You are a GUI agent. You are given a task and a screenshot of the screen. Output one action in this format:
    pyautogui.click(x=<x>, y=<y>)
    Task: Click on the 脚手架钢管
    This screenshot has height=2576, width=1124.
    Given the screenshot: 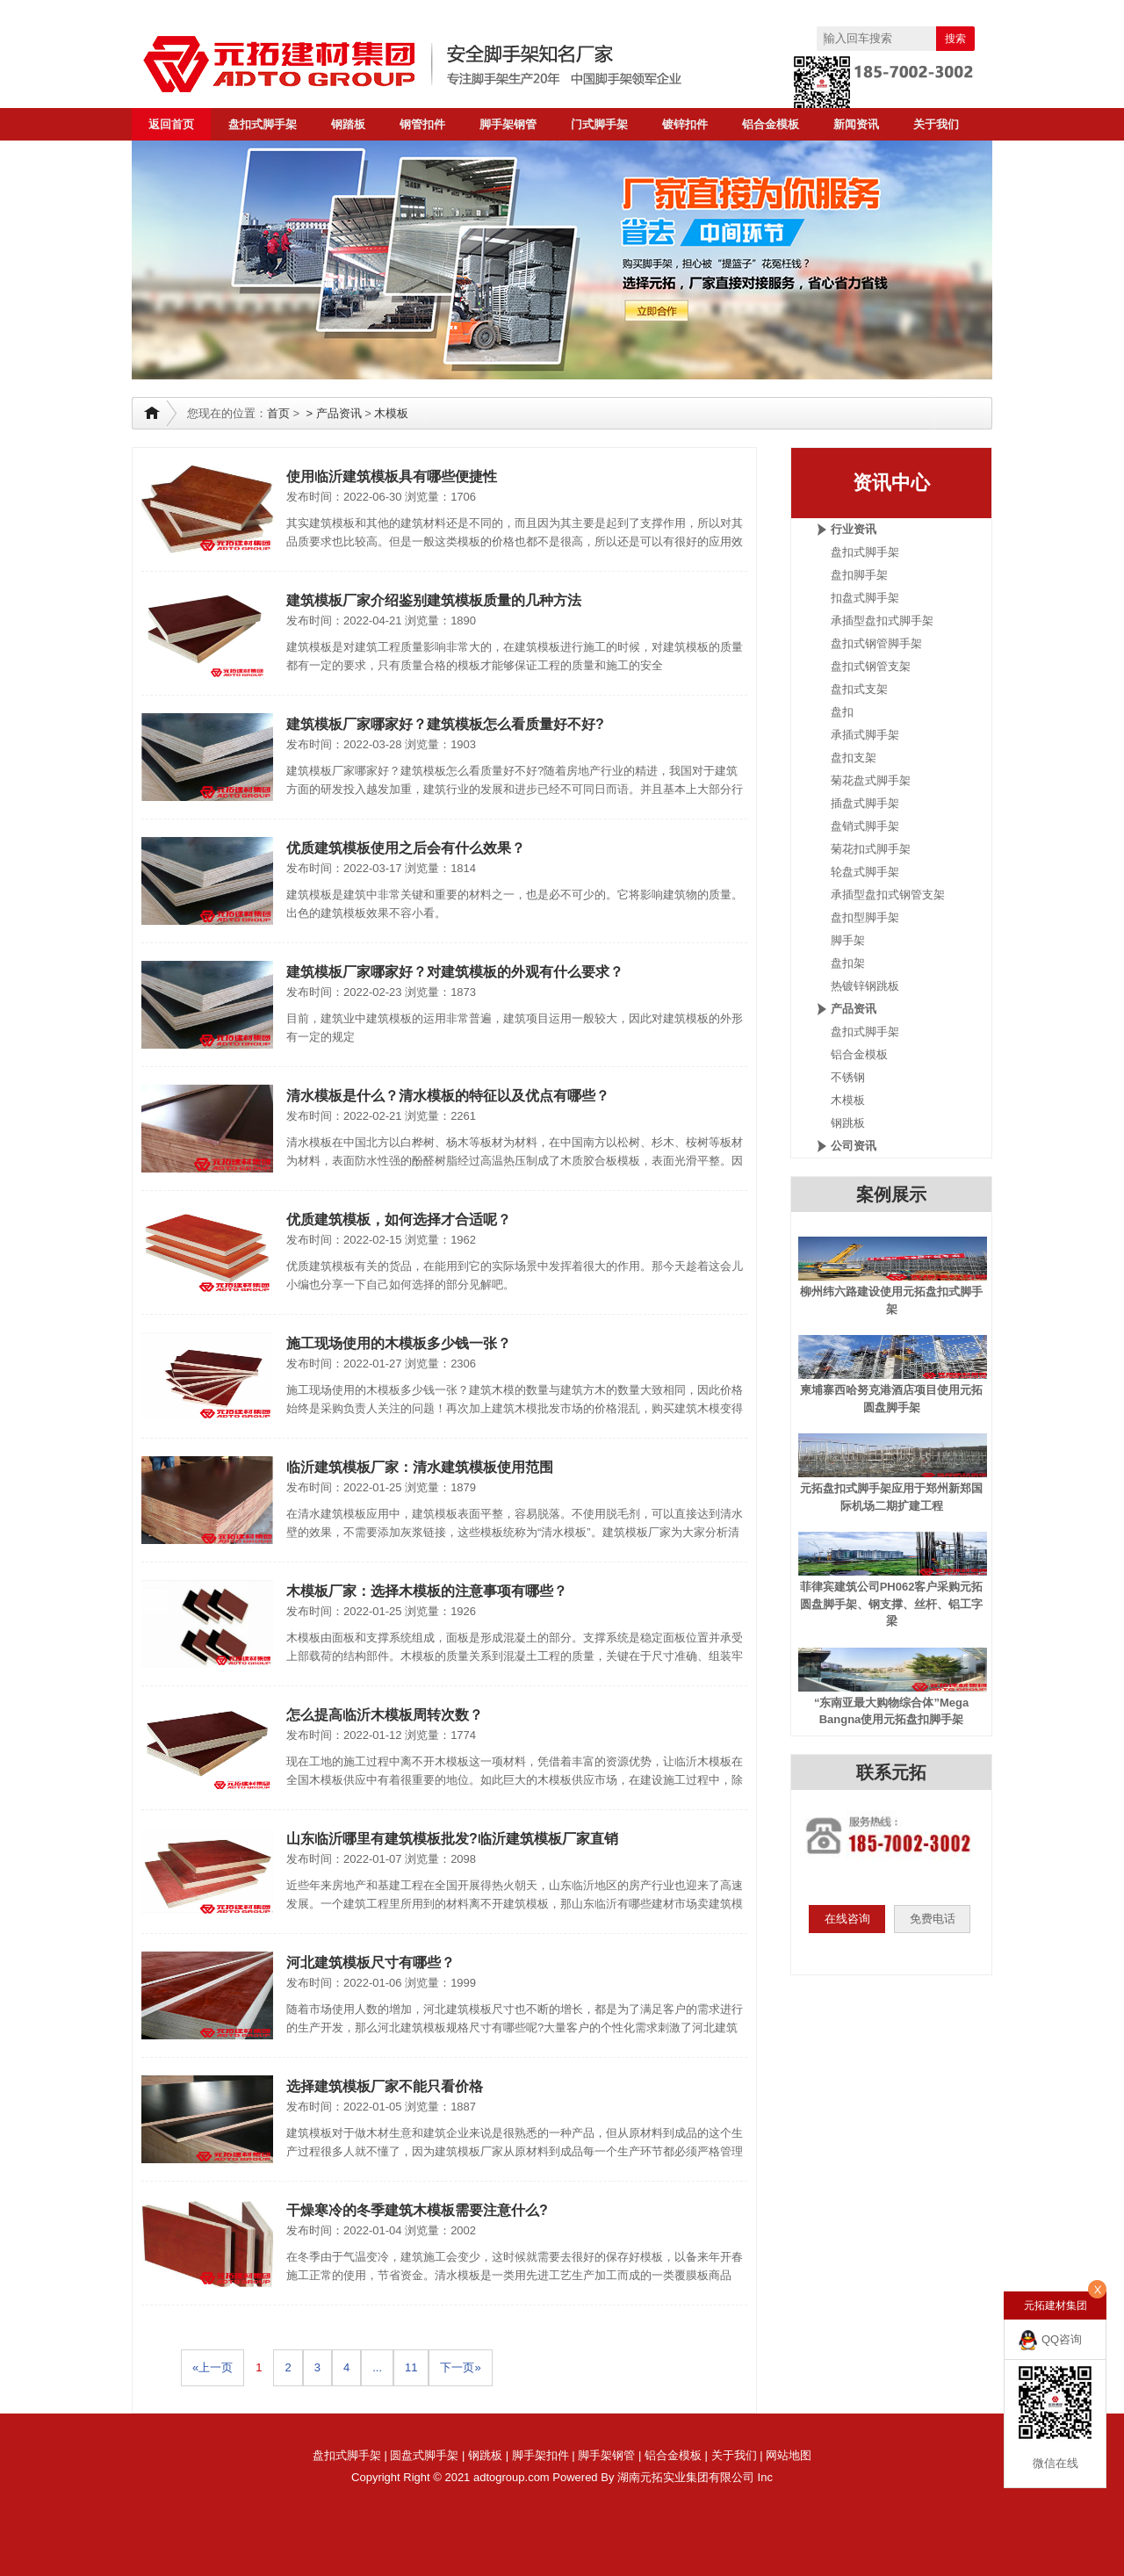 What is the action you would take?
    pyautogui.click(x=508, y=124)
    